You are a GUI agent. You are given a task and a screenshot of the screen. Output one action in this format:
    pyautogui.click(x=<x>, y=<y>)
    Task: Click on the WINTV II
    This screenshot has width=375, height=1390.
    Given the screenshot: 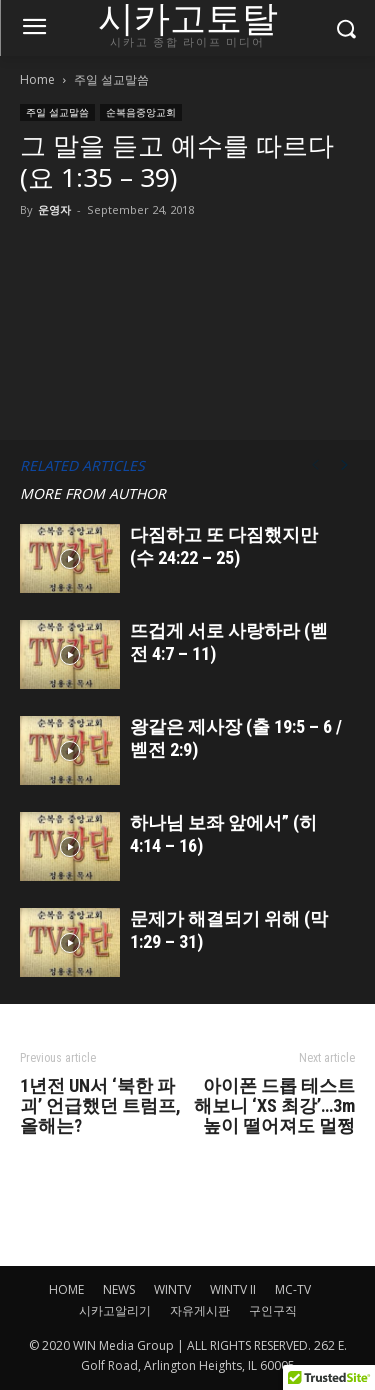 What is the action you would take?
    pyautogui.click(x=233, y=1289)
    